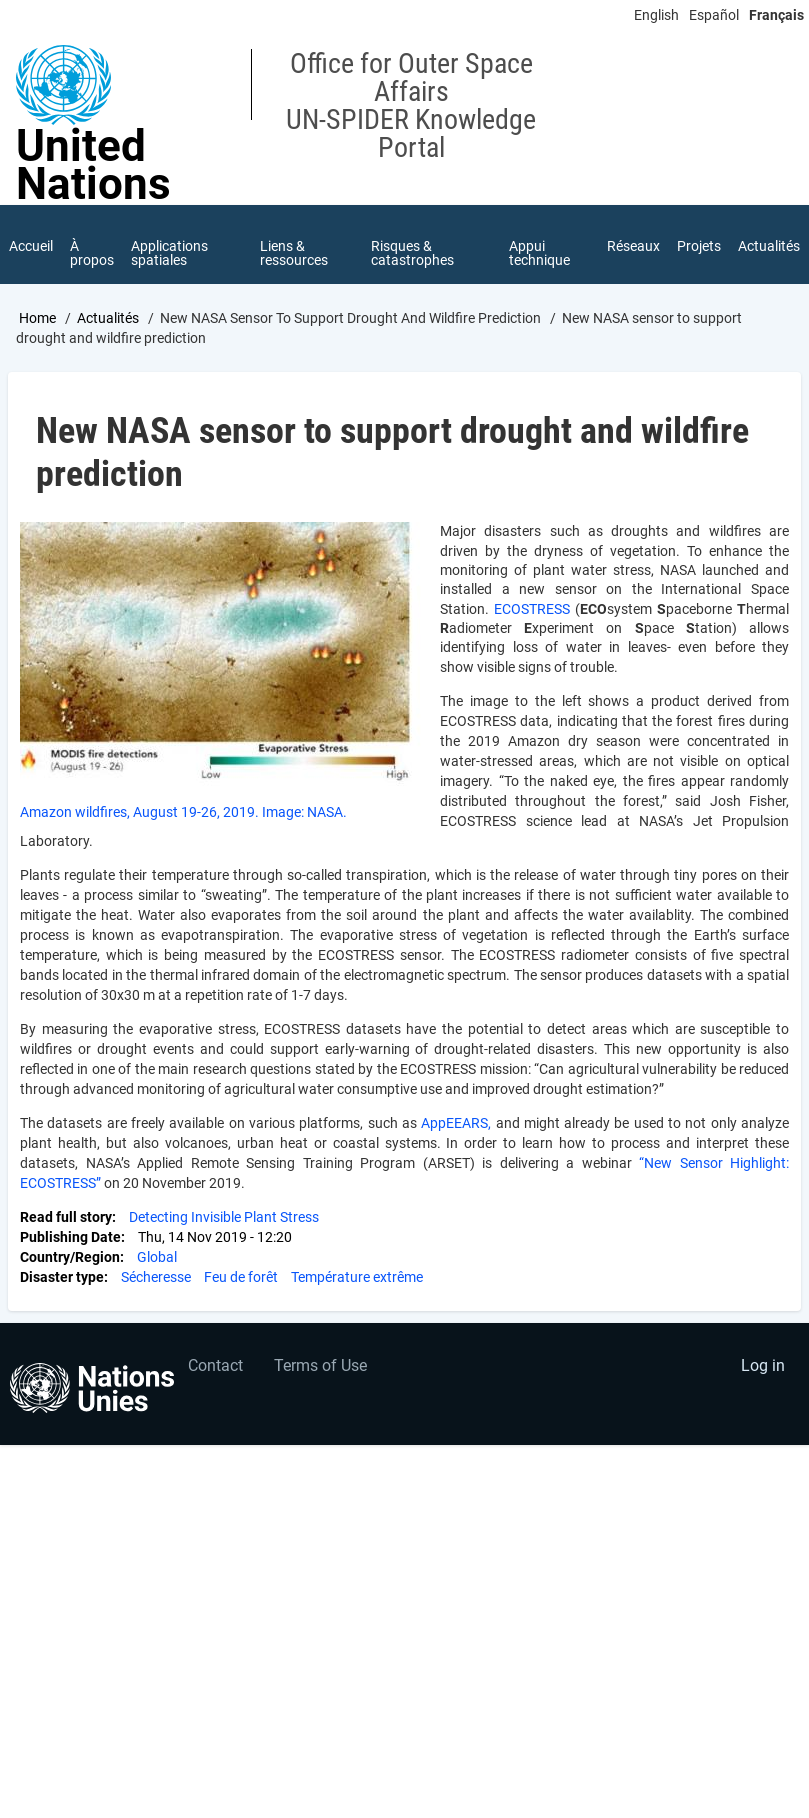 The image size is (809, 1818). Describe the element at coordinates (320, 1366) in the screenshot. I see `Terms of Use [menuitem]` at that location.